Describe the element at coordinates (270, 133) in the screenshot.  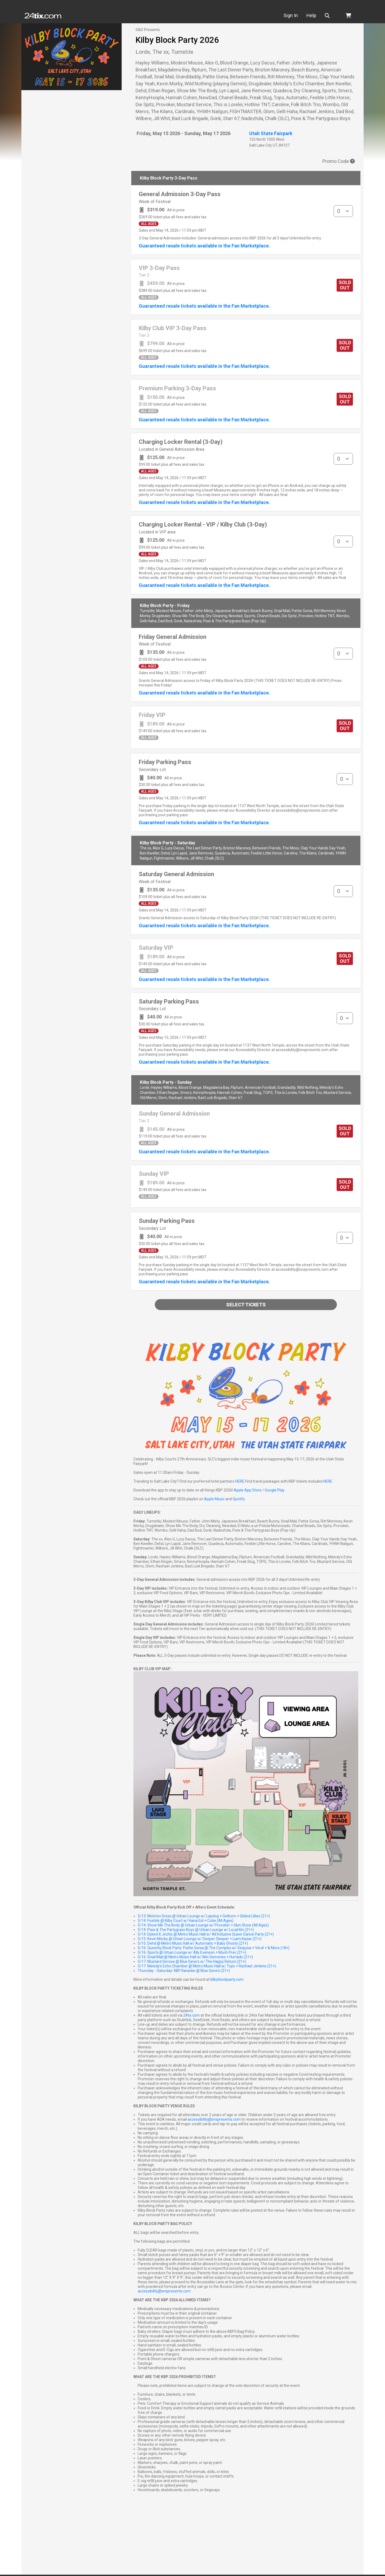
I see `Utah State Fairpark` at that location.